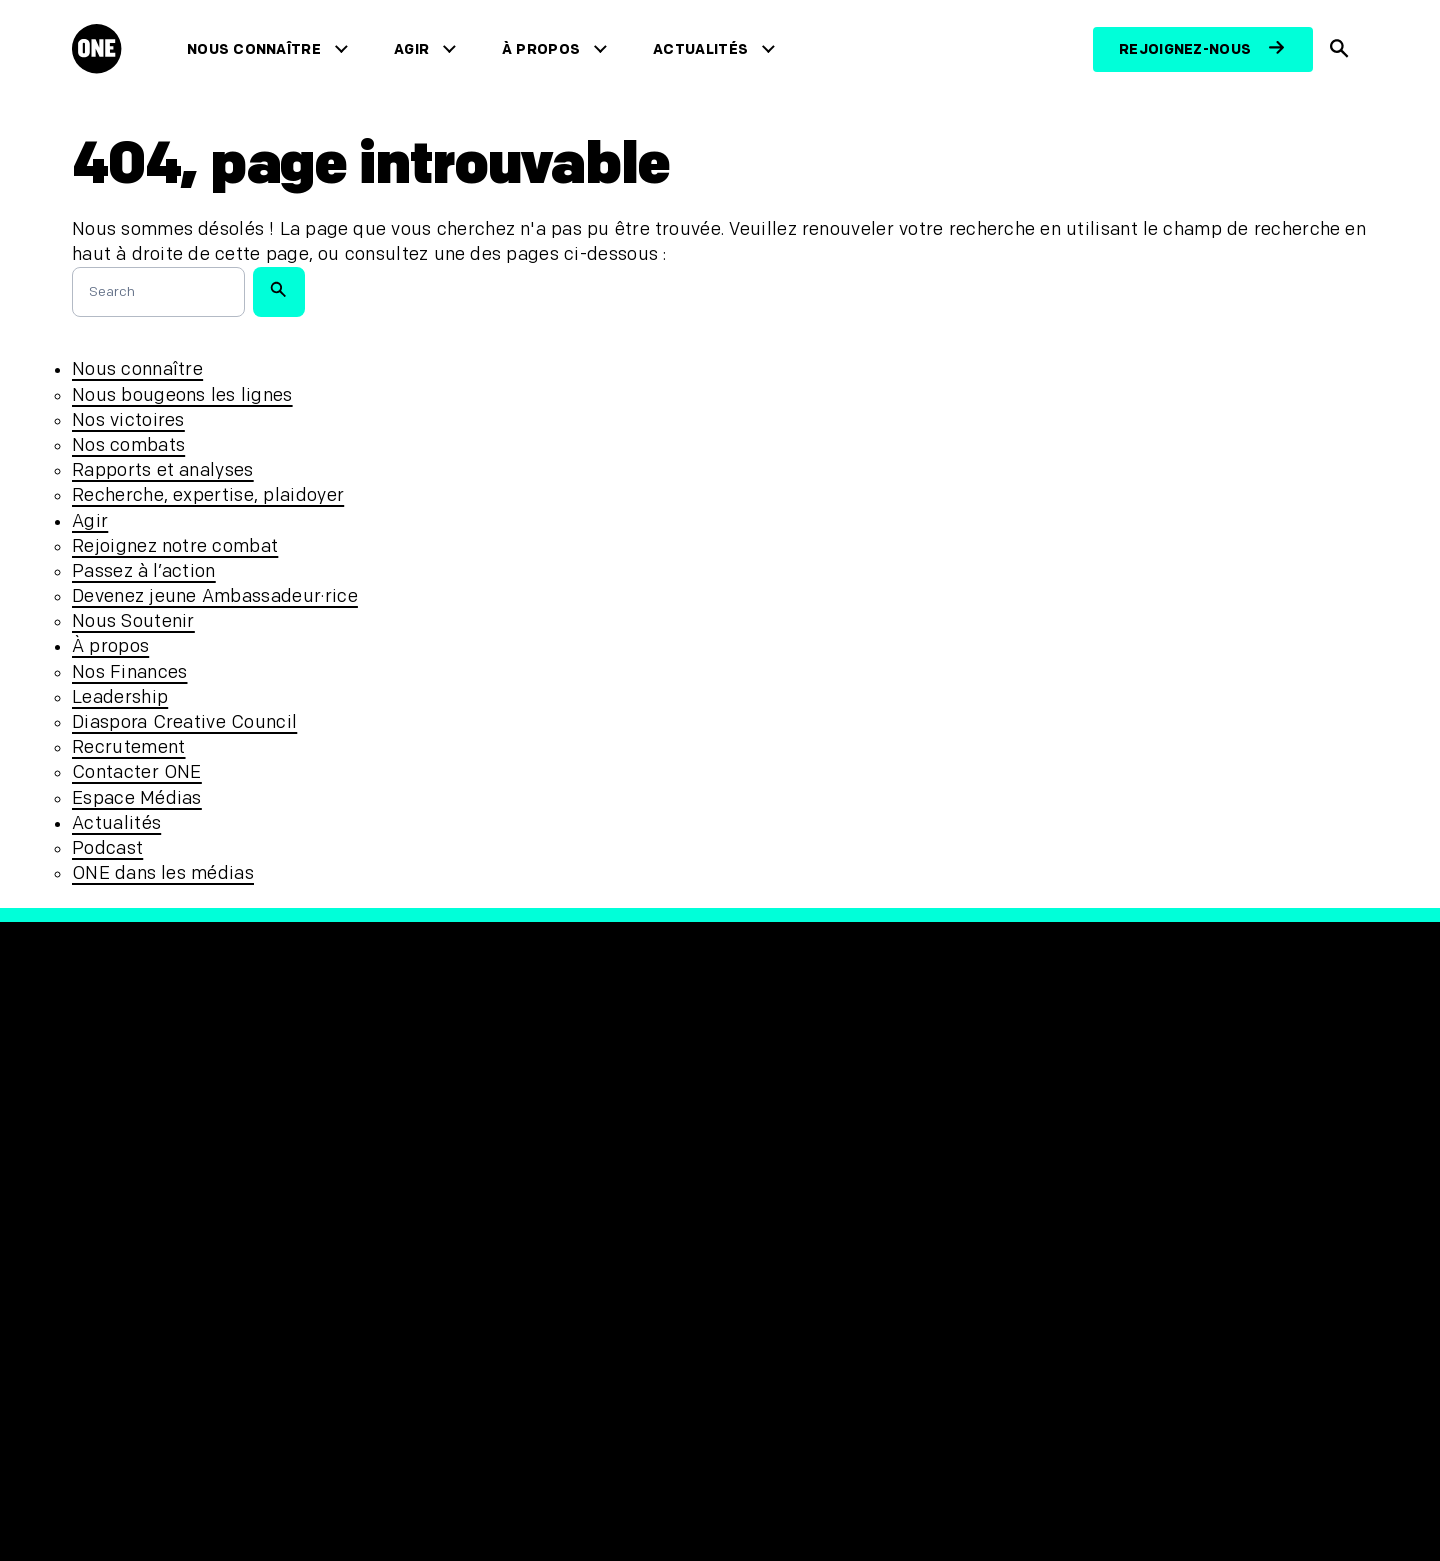 The width and height of the screenshot is (1440, 1561). I want to click on Nos Finances, so click(129, 672).